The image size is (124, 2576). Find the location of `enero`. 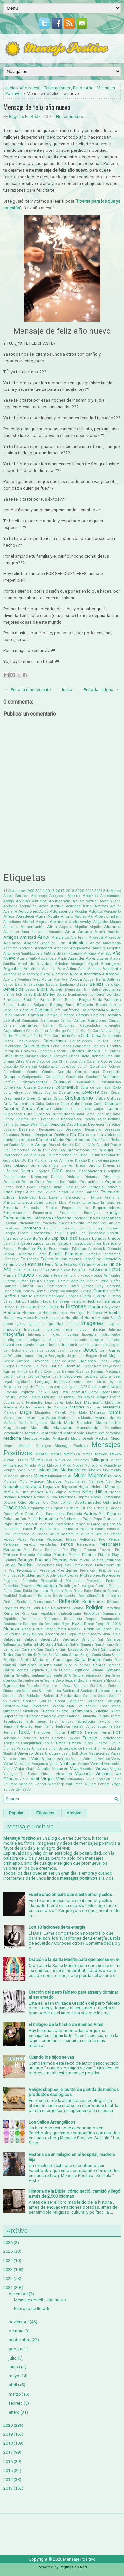

enero is located at coordinates (14, 2412).